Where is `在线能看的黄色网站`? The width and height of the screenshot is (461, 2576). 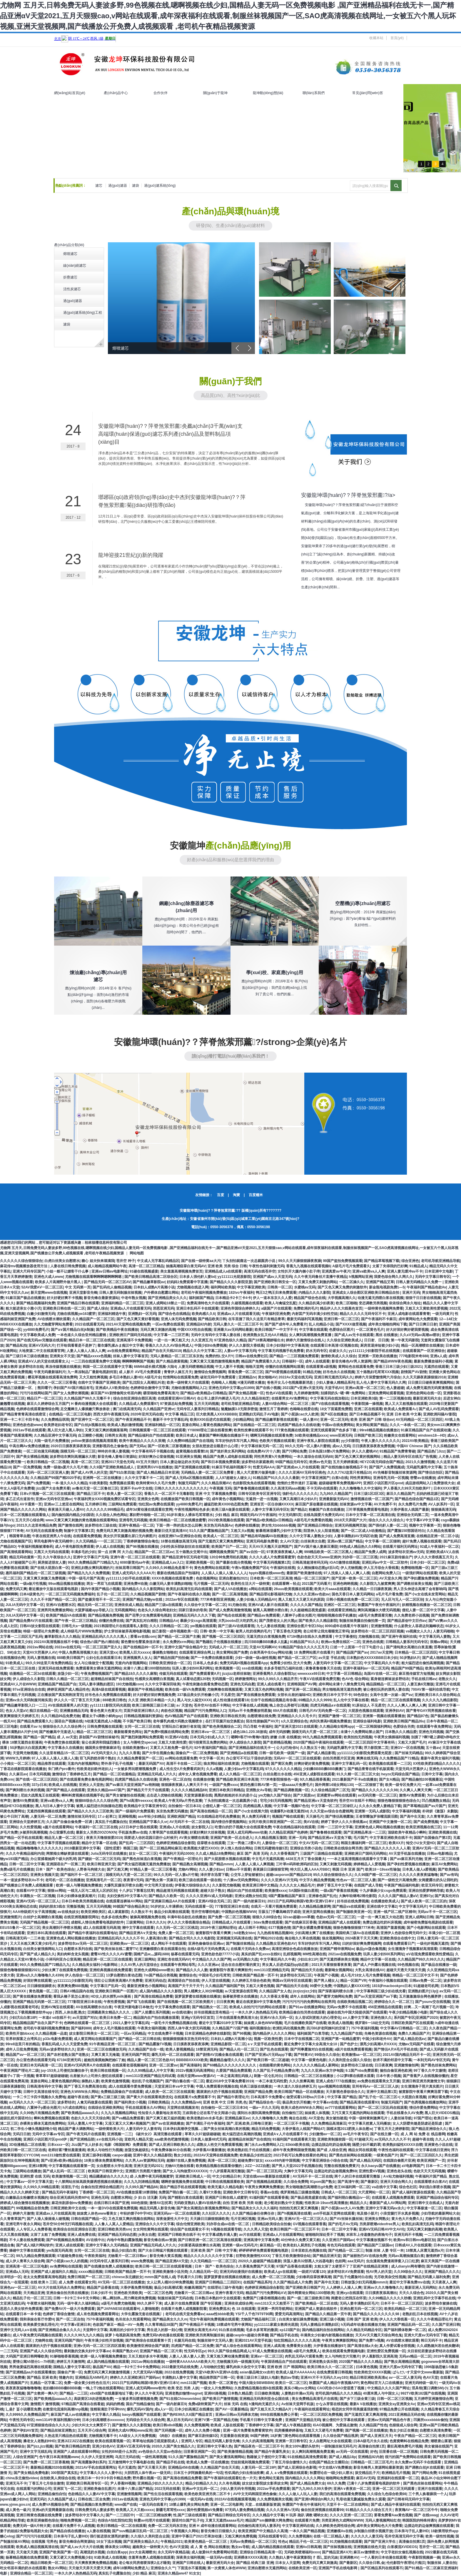 在线能看的黄色网站 is located at coordinates (275, 2065).